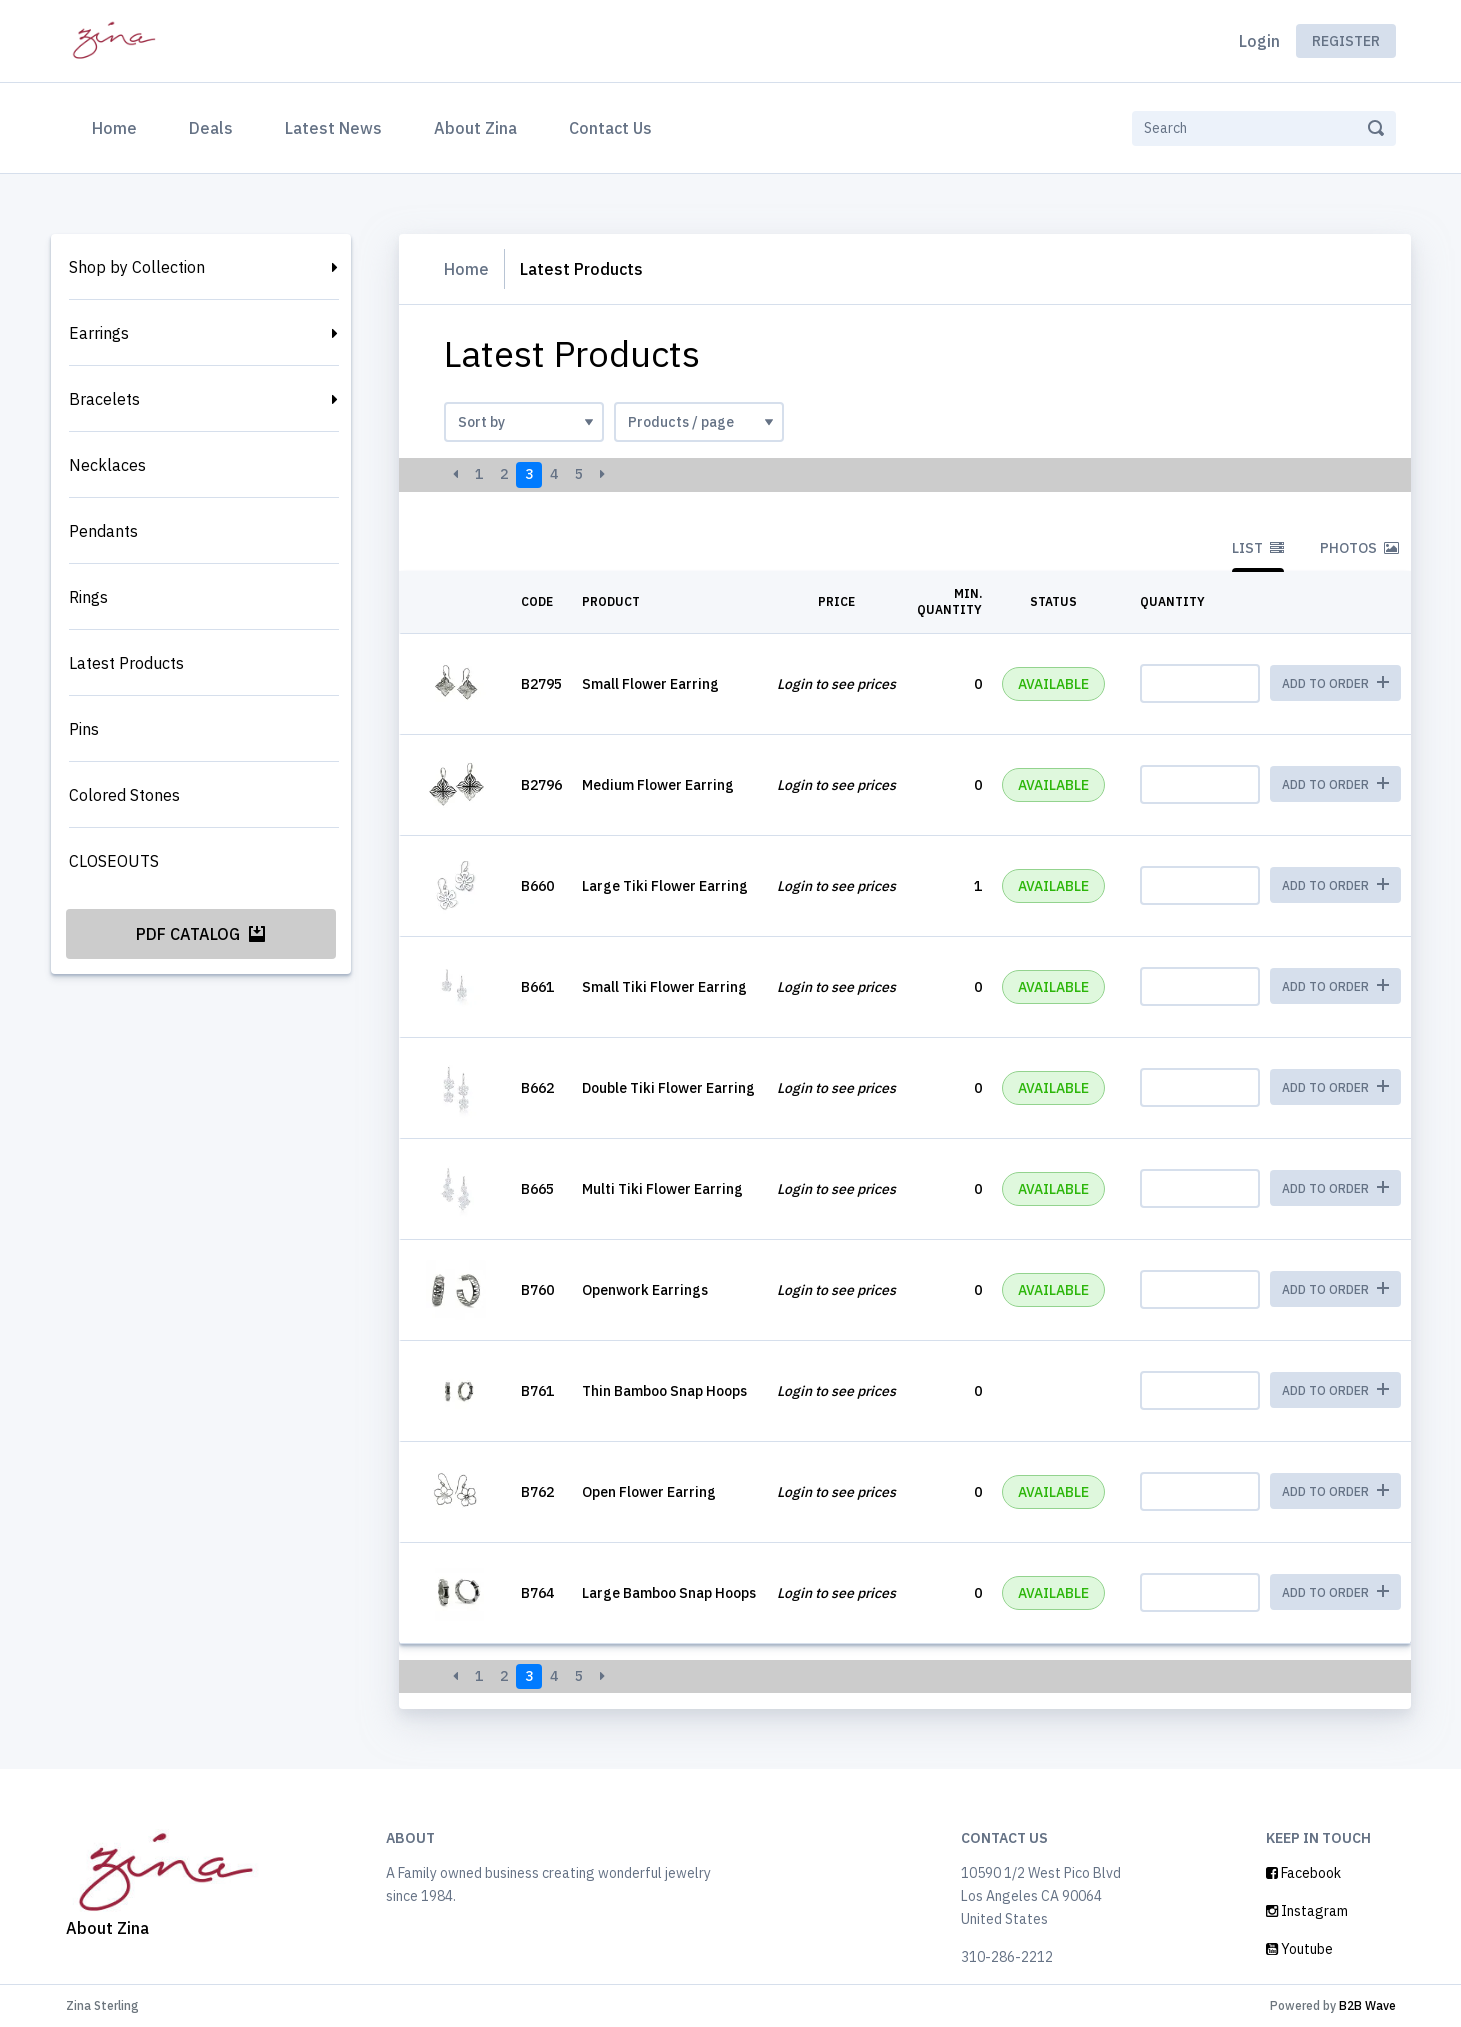 This screenshot has height=2027, width=1461. Describe the element at coordinates (1359, 548) in the screenshot. I see `Photos` at that location.